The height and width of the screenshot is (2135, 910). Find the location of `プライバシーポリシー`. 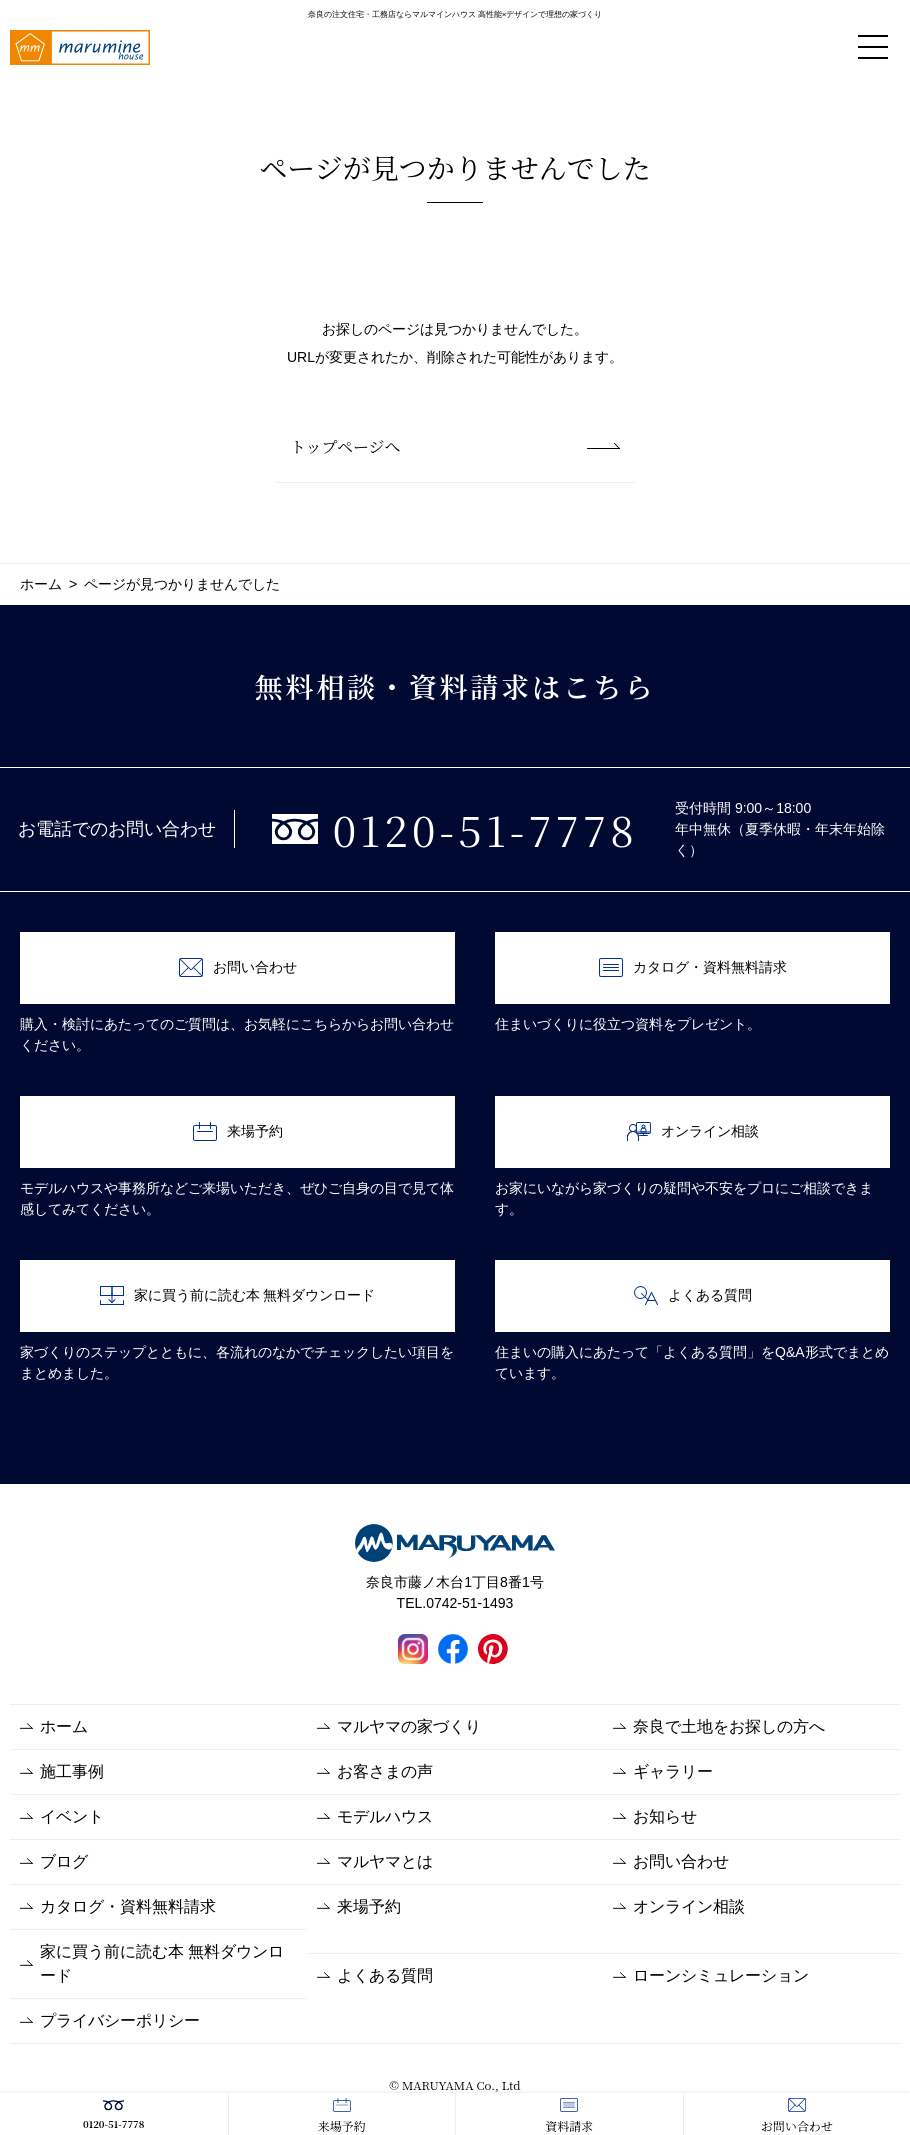

プライバシーポリシー is located at coordinates (120, 2020).